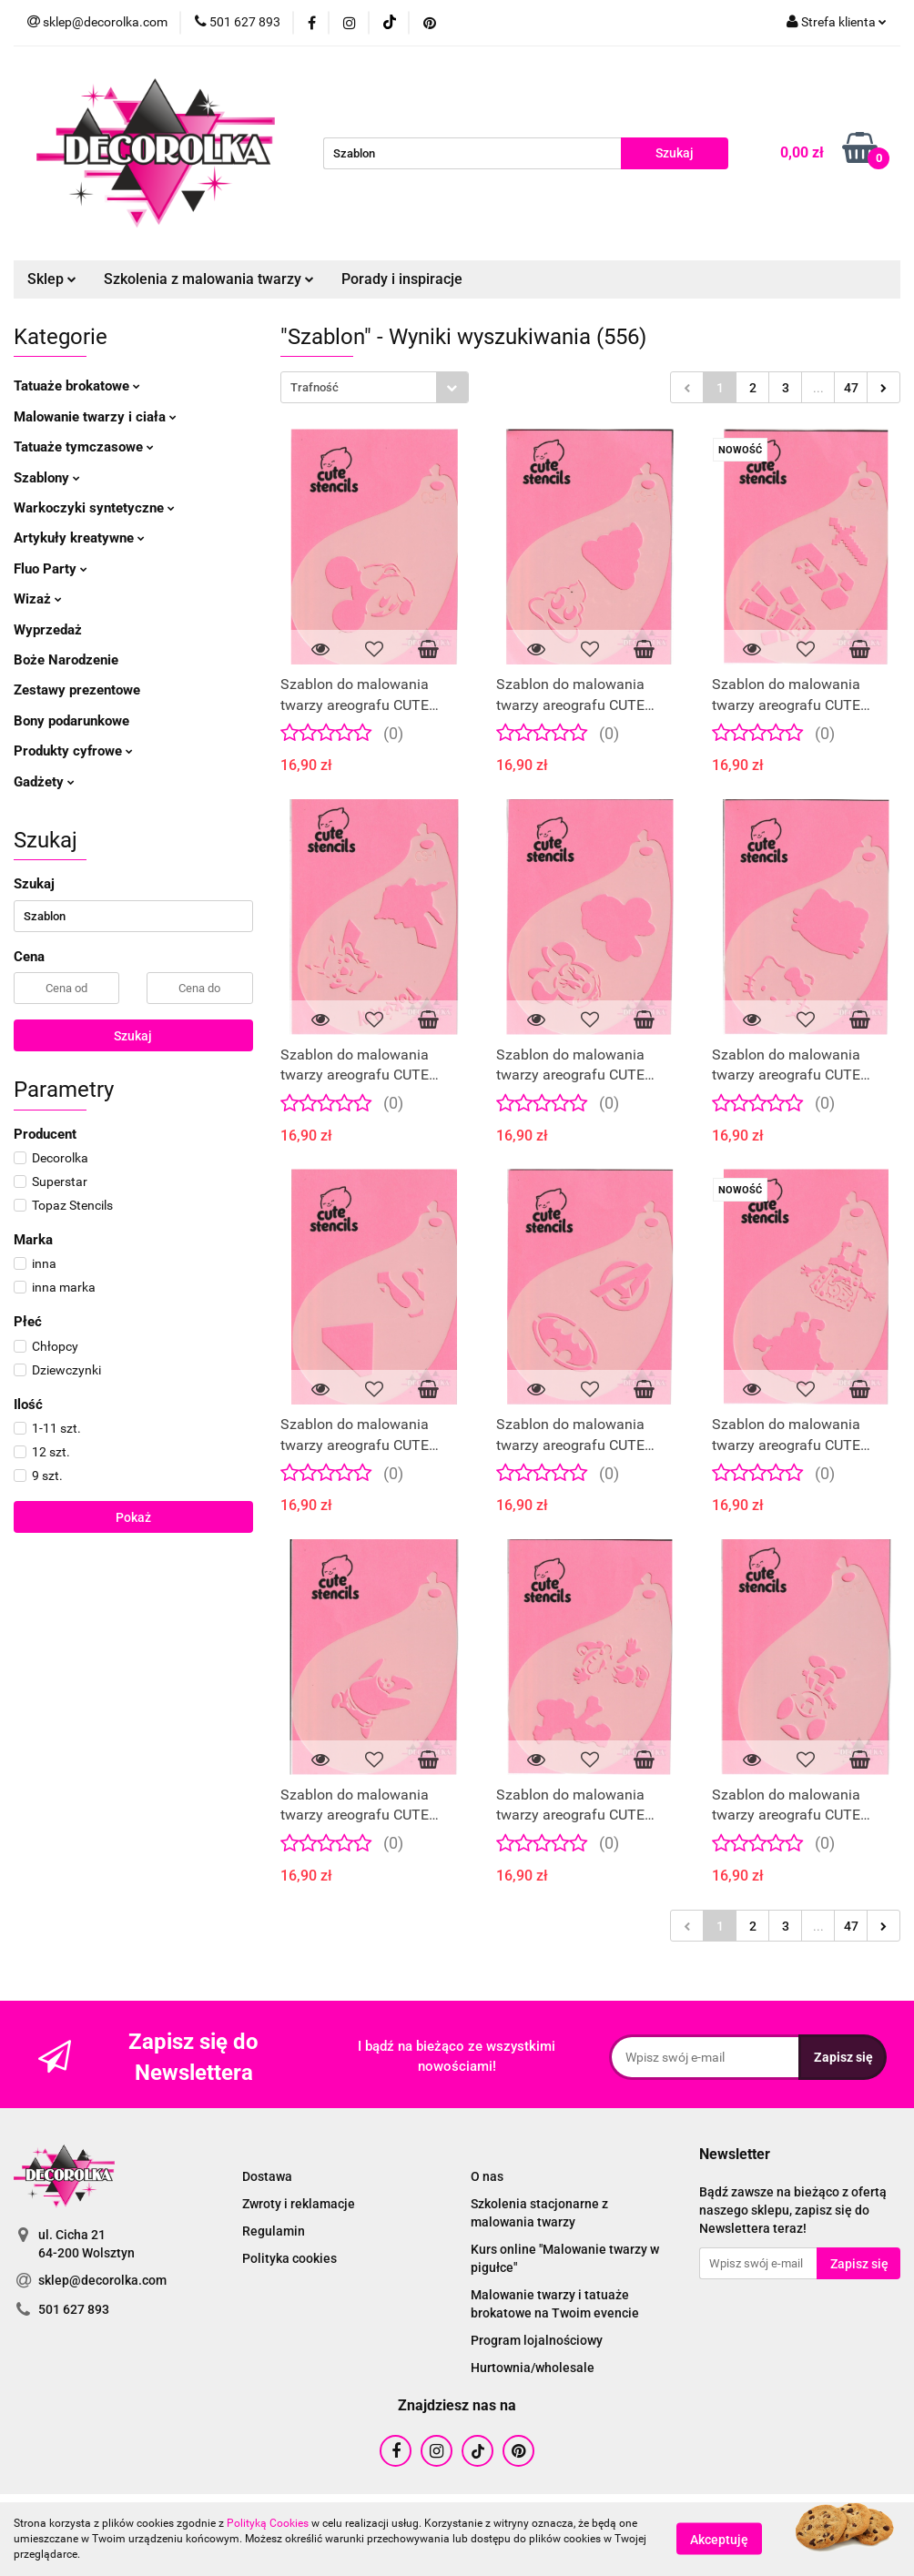 The width and height of the screenshot is (914, 2576). I want to click on Produkty cyfrowe, so click(73, 751).